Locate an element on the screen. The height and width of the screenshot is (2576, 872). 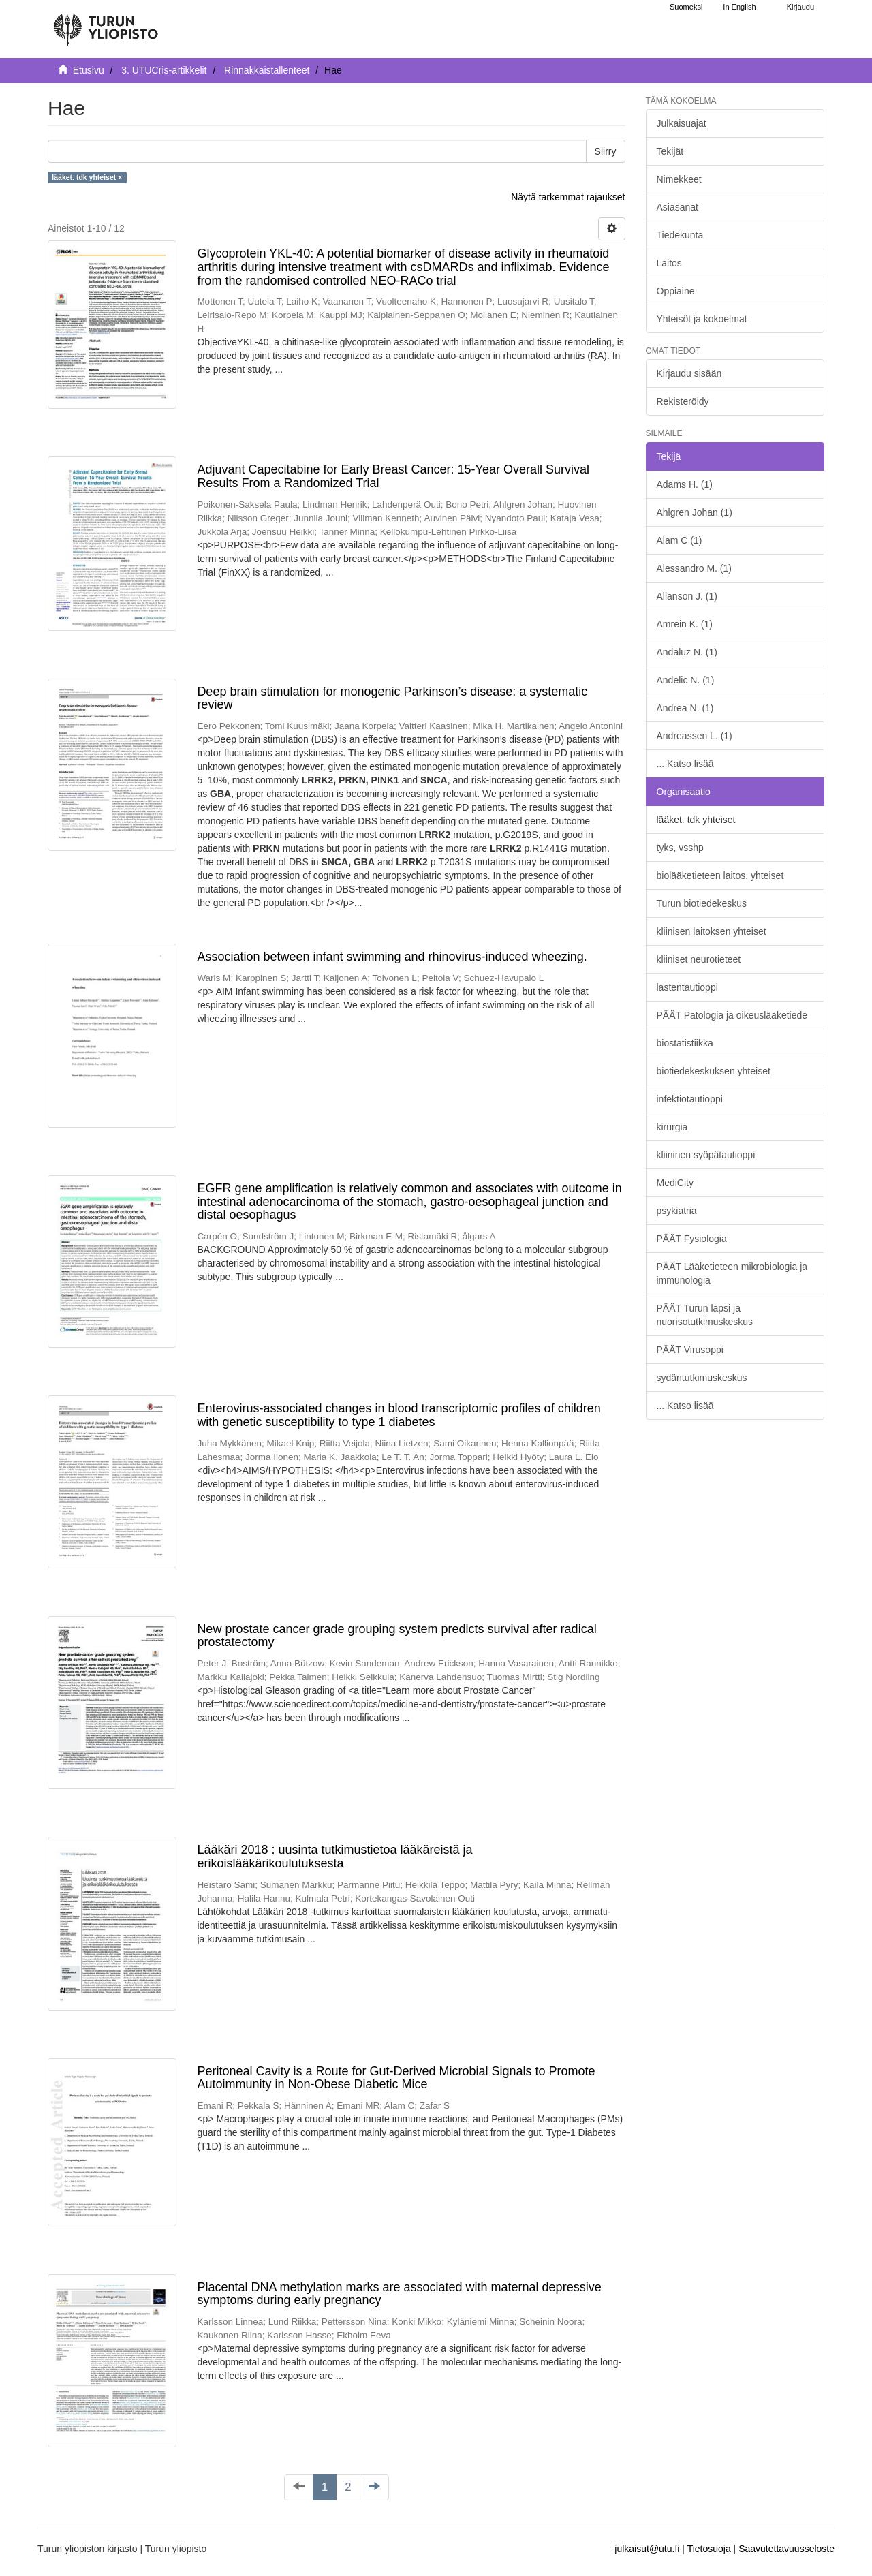
Näytä tarkemmat rajaukset is located at coordinates (568, 196).